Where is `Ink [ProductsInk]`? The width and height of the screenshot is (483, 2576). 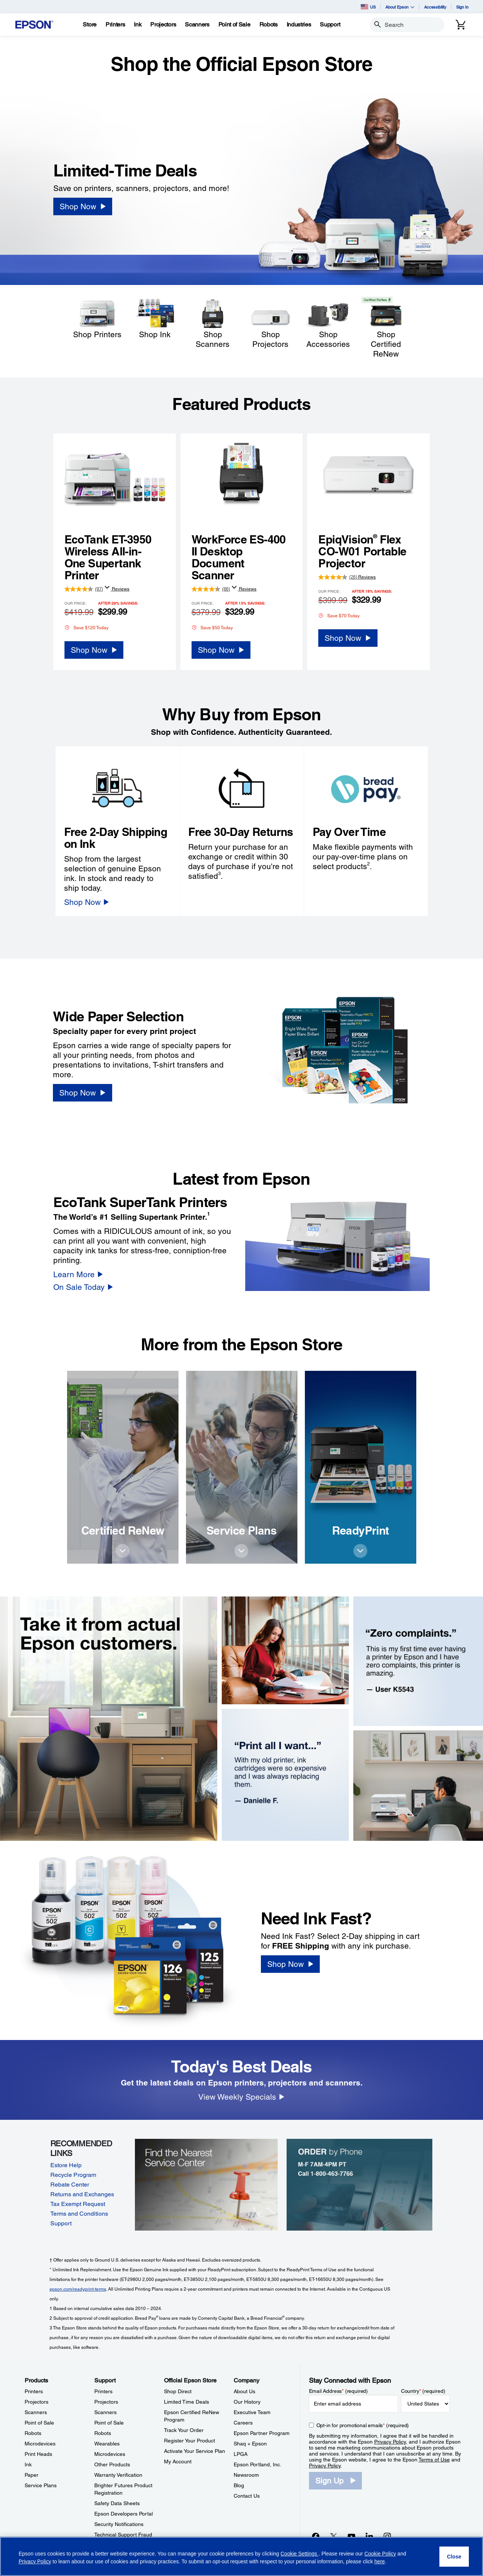
Ink [ProductsInk] is located at coordinates (28, 2464).